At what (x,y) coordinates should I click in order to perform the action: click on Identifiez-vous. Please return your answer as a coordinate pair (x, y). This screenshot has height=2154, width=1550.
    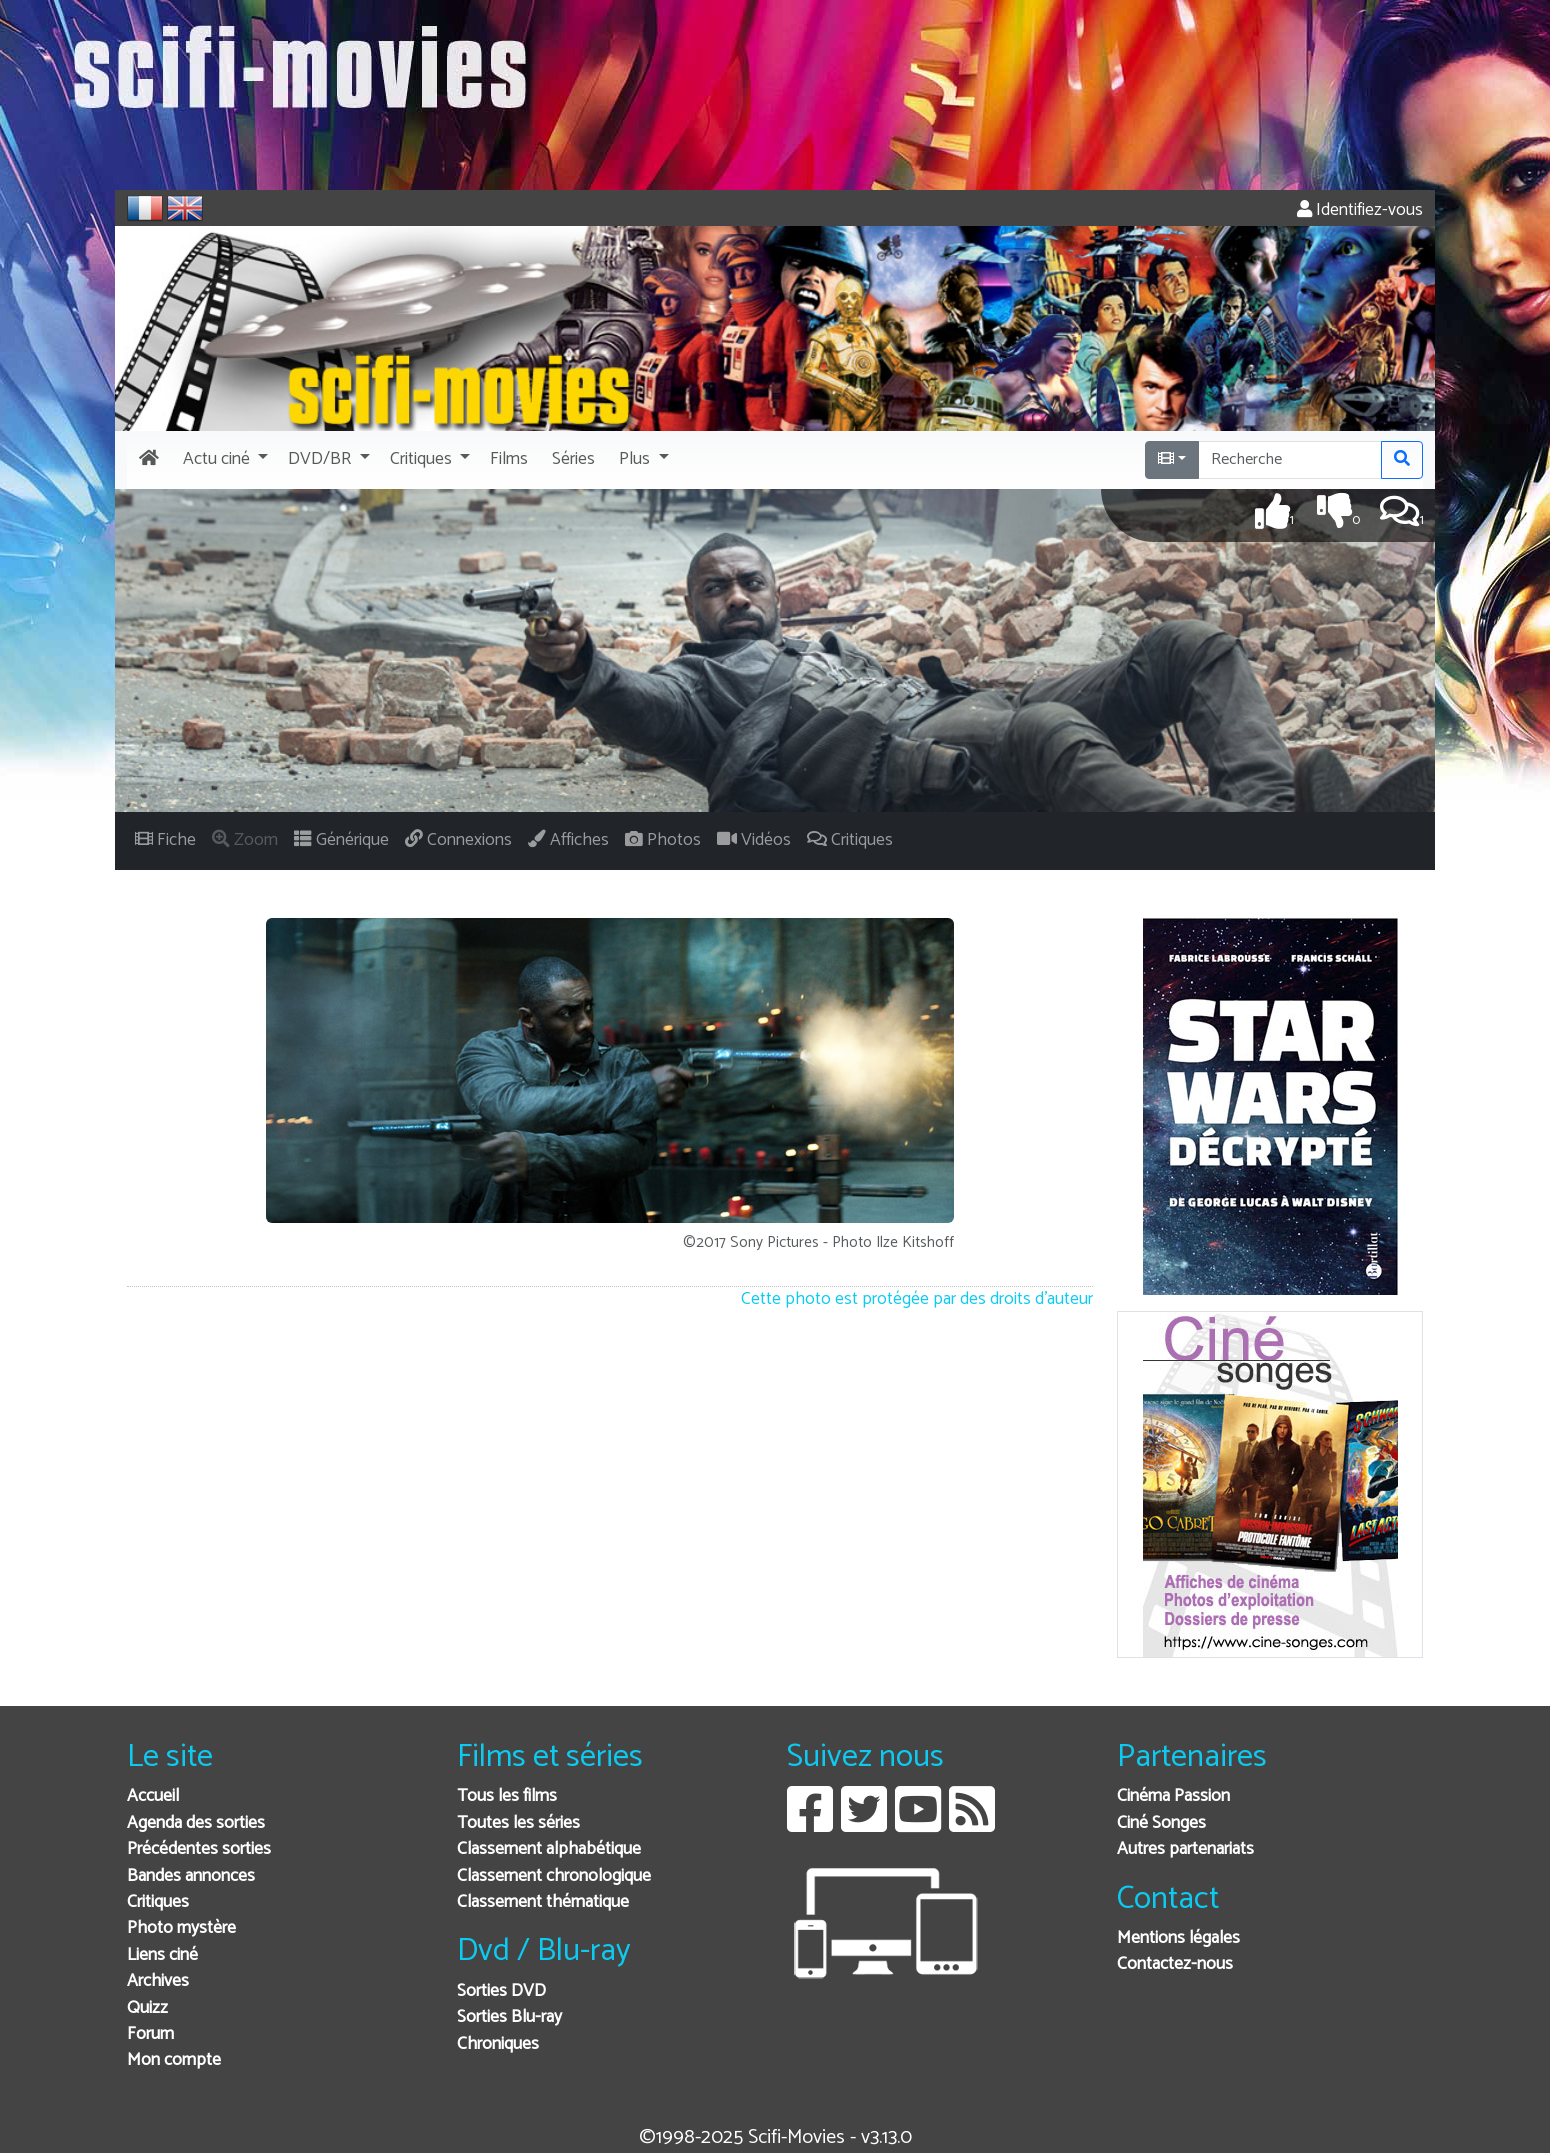
    Looking at the image, I should click on (1360, 210).